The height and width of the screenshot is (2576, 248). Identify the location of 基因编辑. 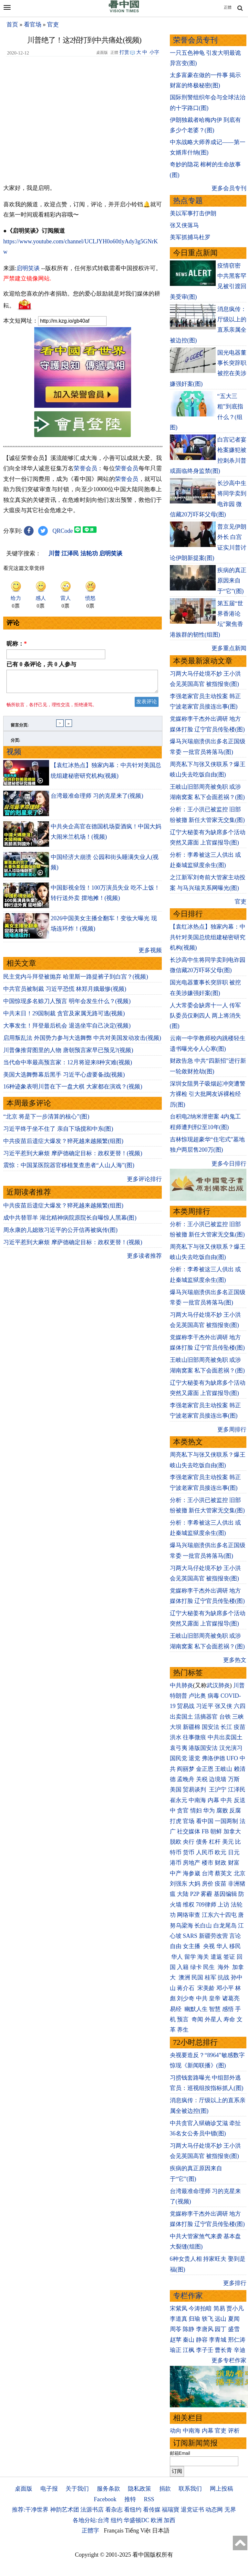
(225, 1894).